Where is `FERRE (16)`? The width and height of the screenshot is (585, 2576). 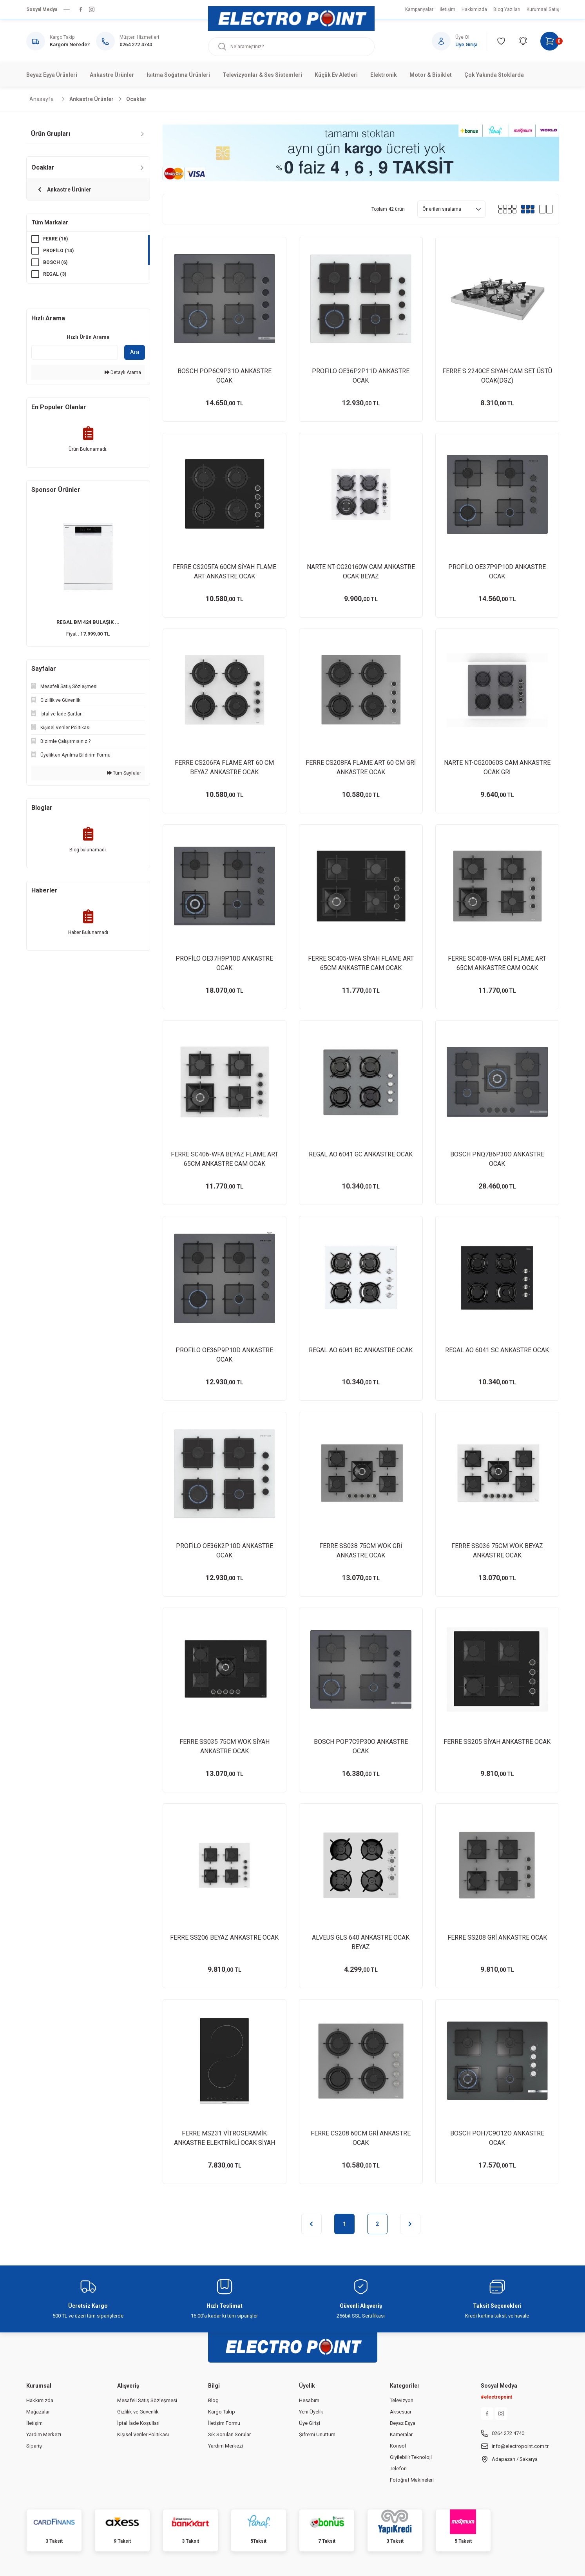
FERRE (16) is located at coordinates (55, 239).